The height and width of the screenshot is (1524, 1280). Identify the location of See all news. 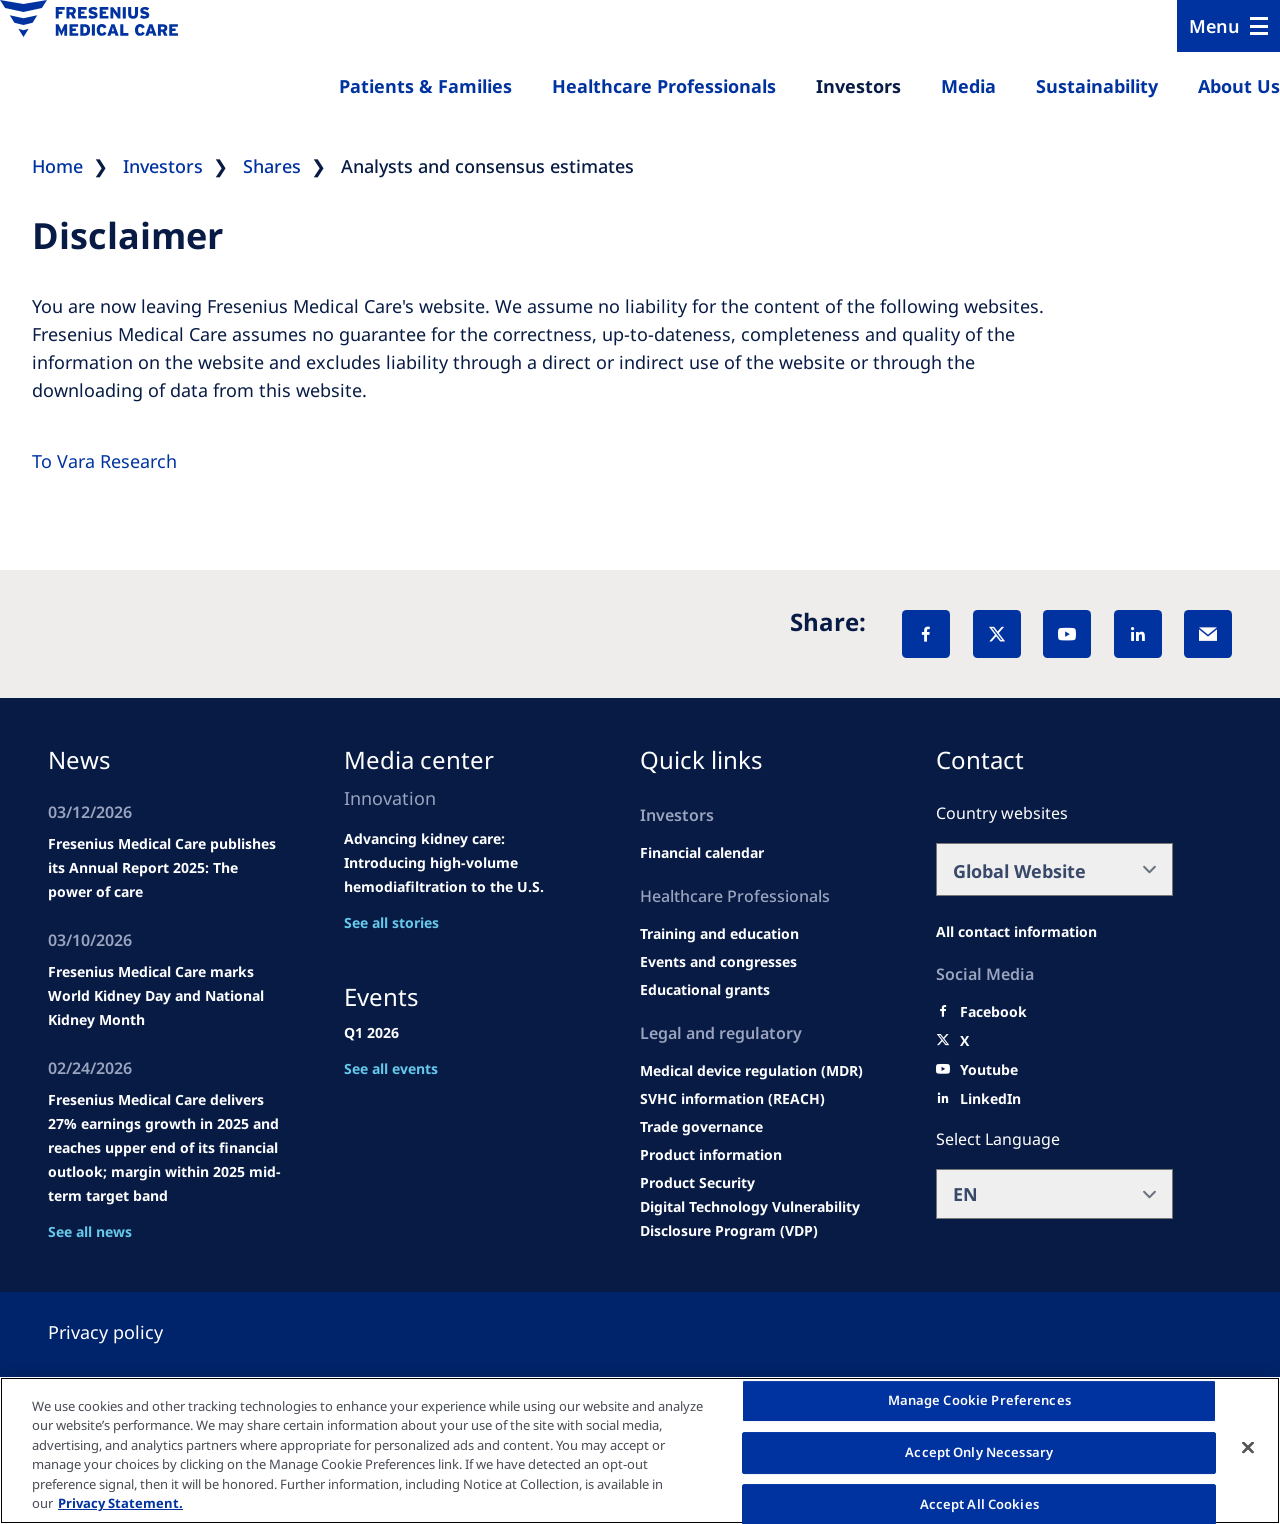
(90, 1231).